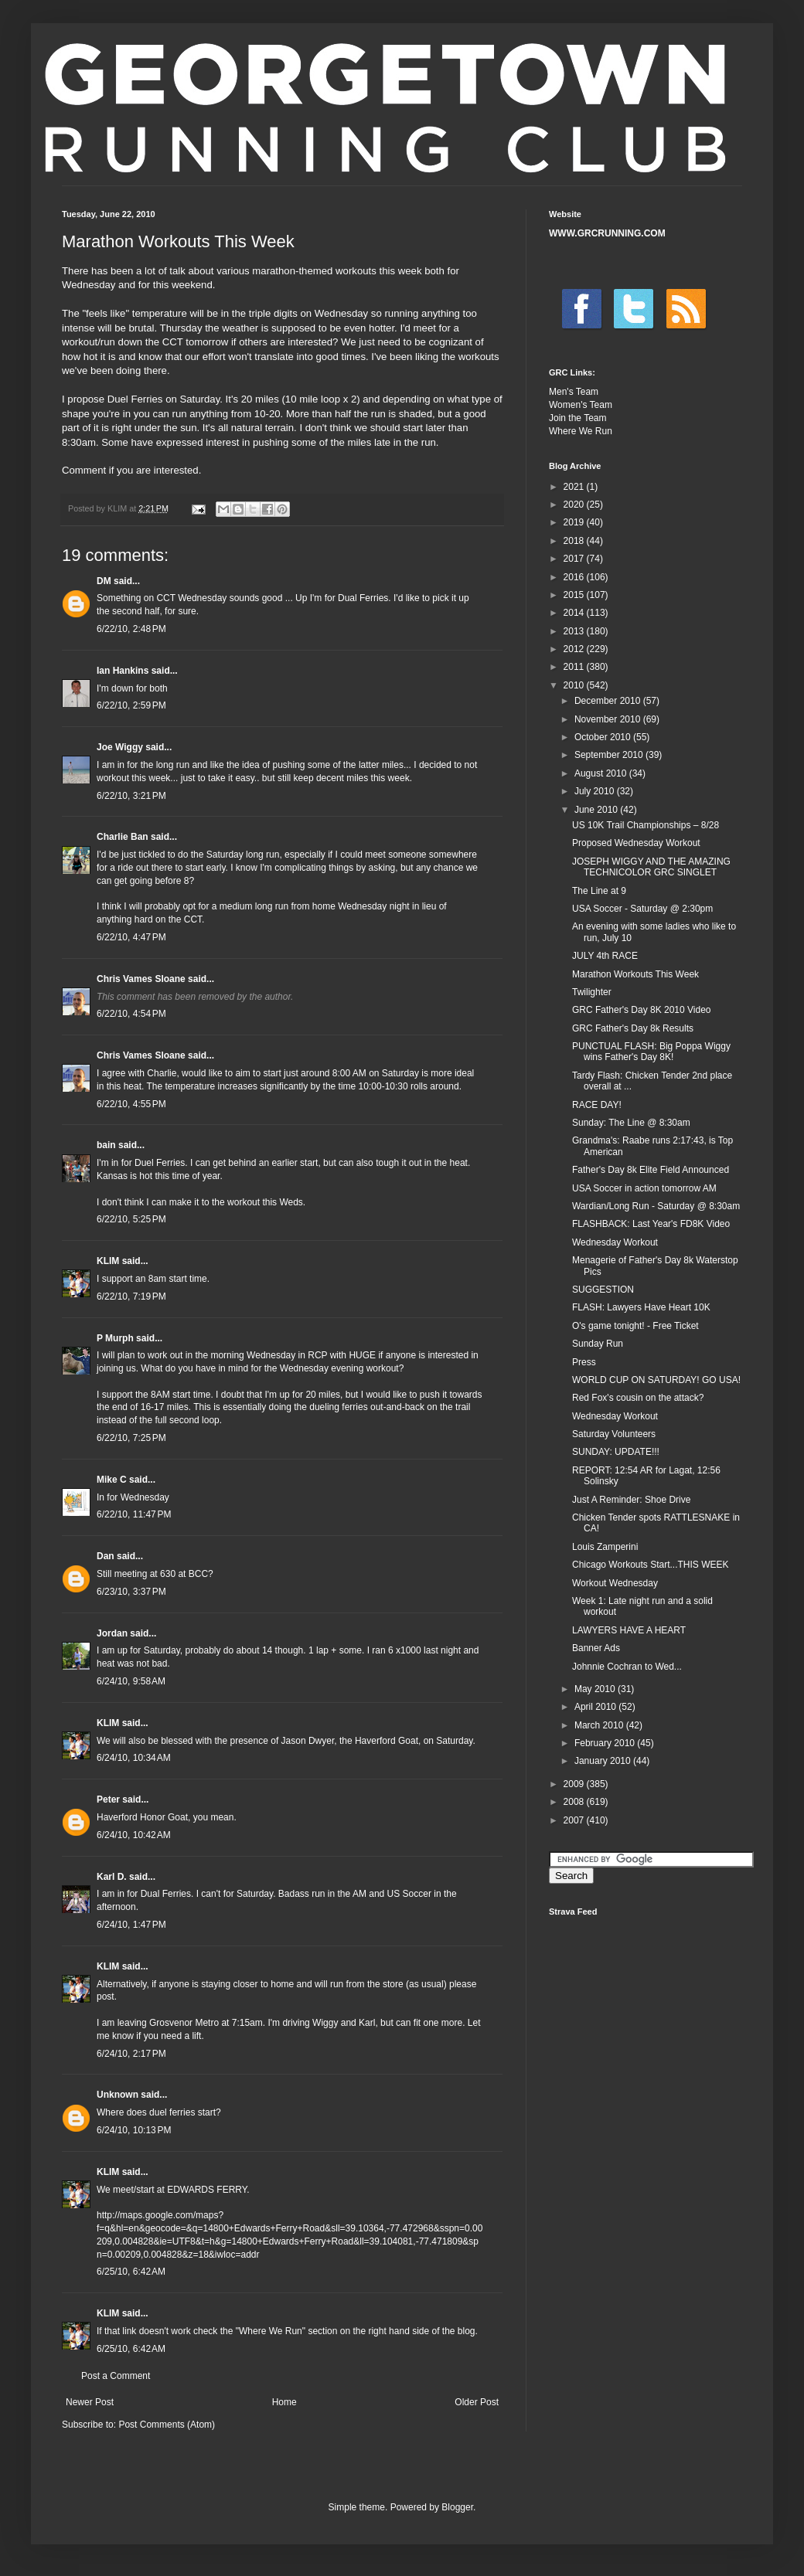 The height and width of the screenshot is (2576, 804). Describe the element at coordinates (106, 1145) in the screenshot. I see `bain` at that location.